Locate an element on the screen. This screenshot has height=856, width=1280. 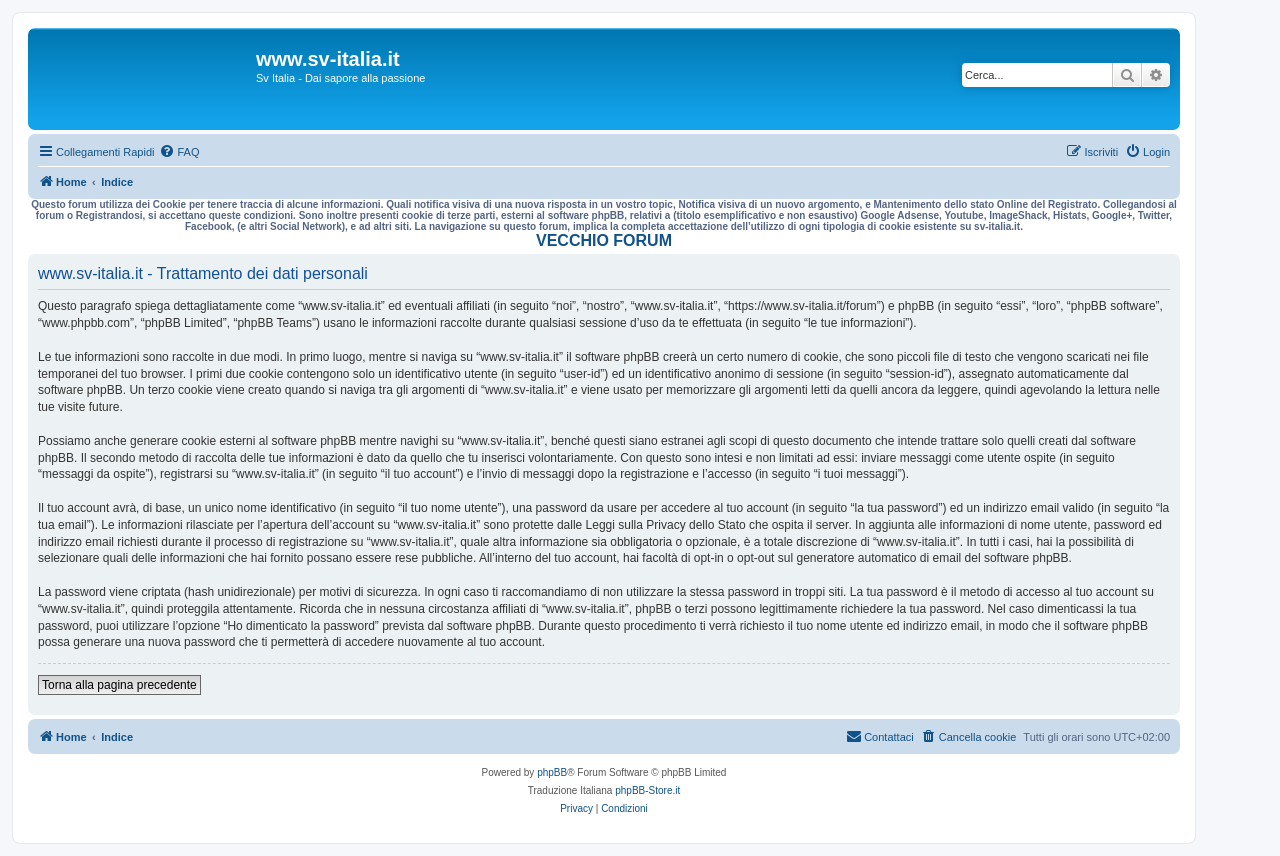
VECCHIO FORUM is located at coordinates (604, 240).